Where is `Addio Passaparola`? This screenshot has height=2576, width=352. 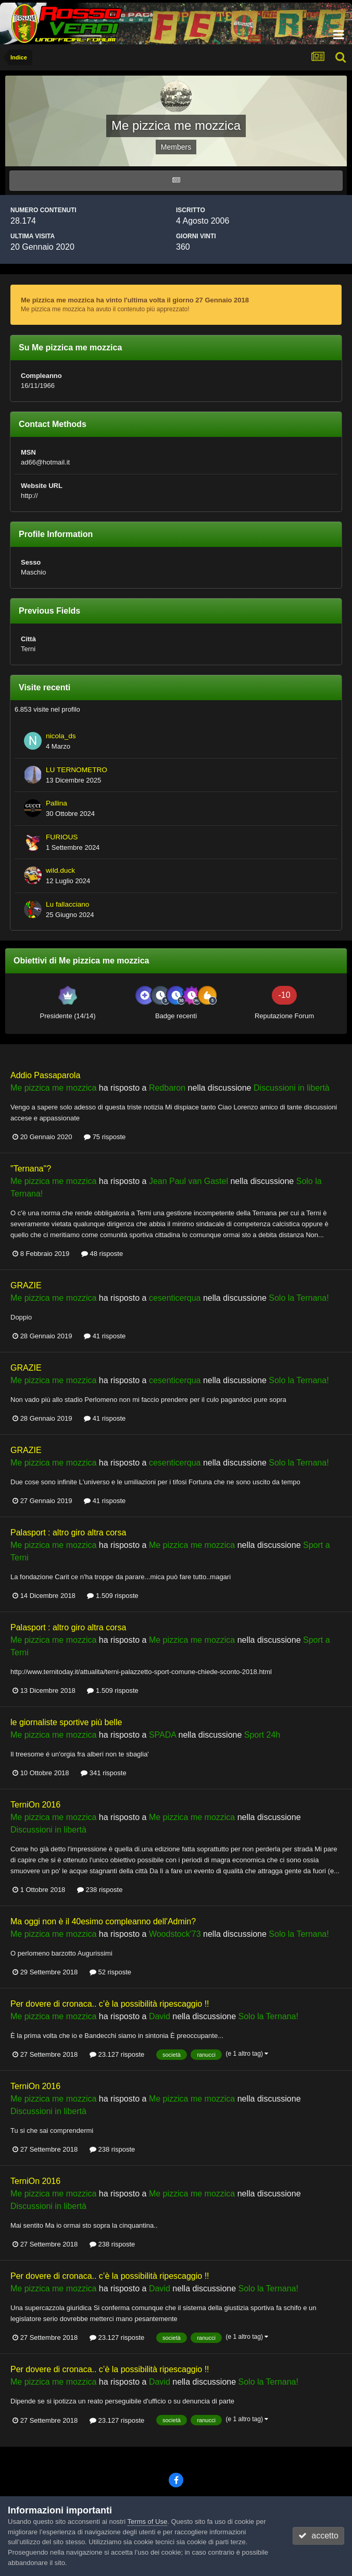
Addio Passaparola is located at coordinates (45, 1075).